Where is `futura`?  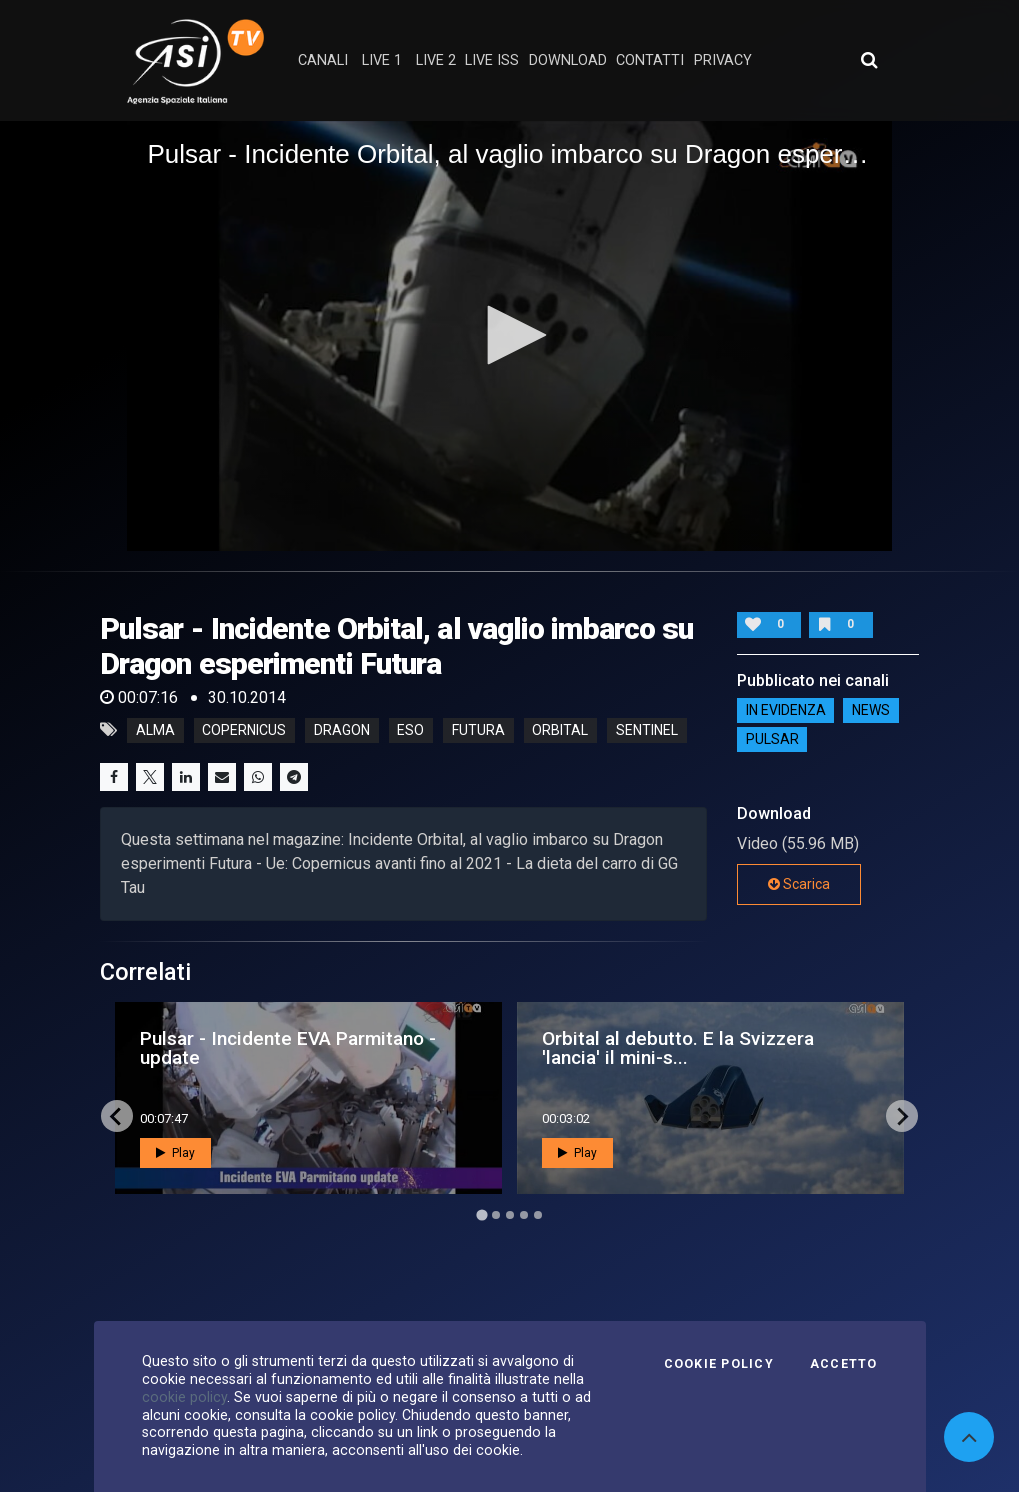 futura is located at coordinates (478, 730).